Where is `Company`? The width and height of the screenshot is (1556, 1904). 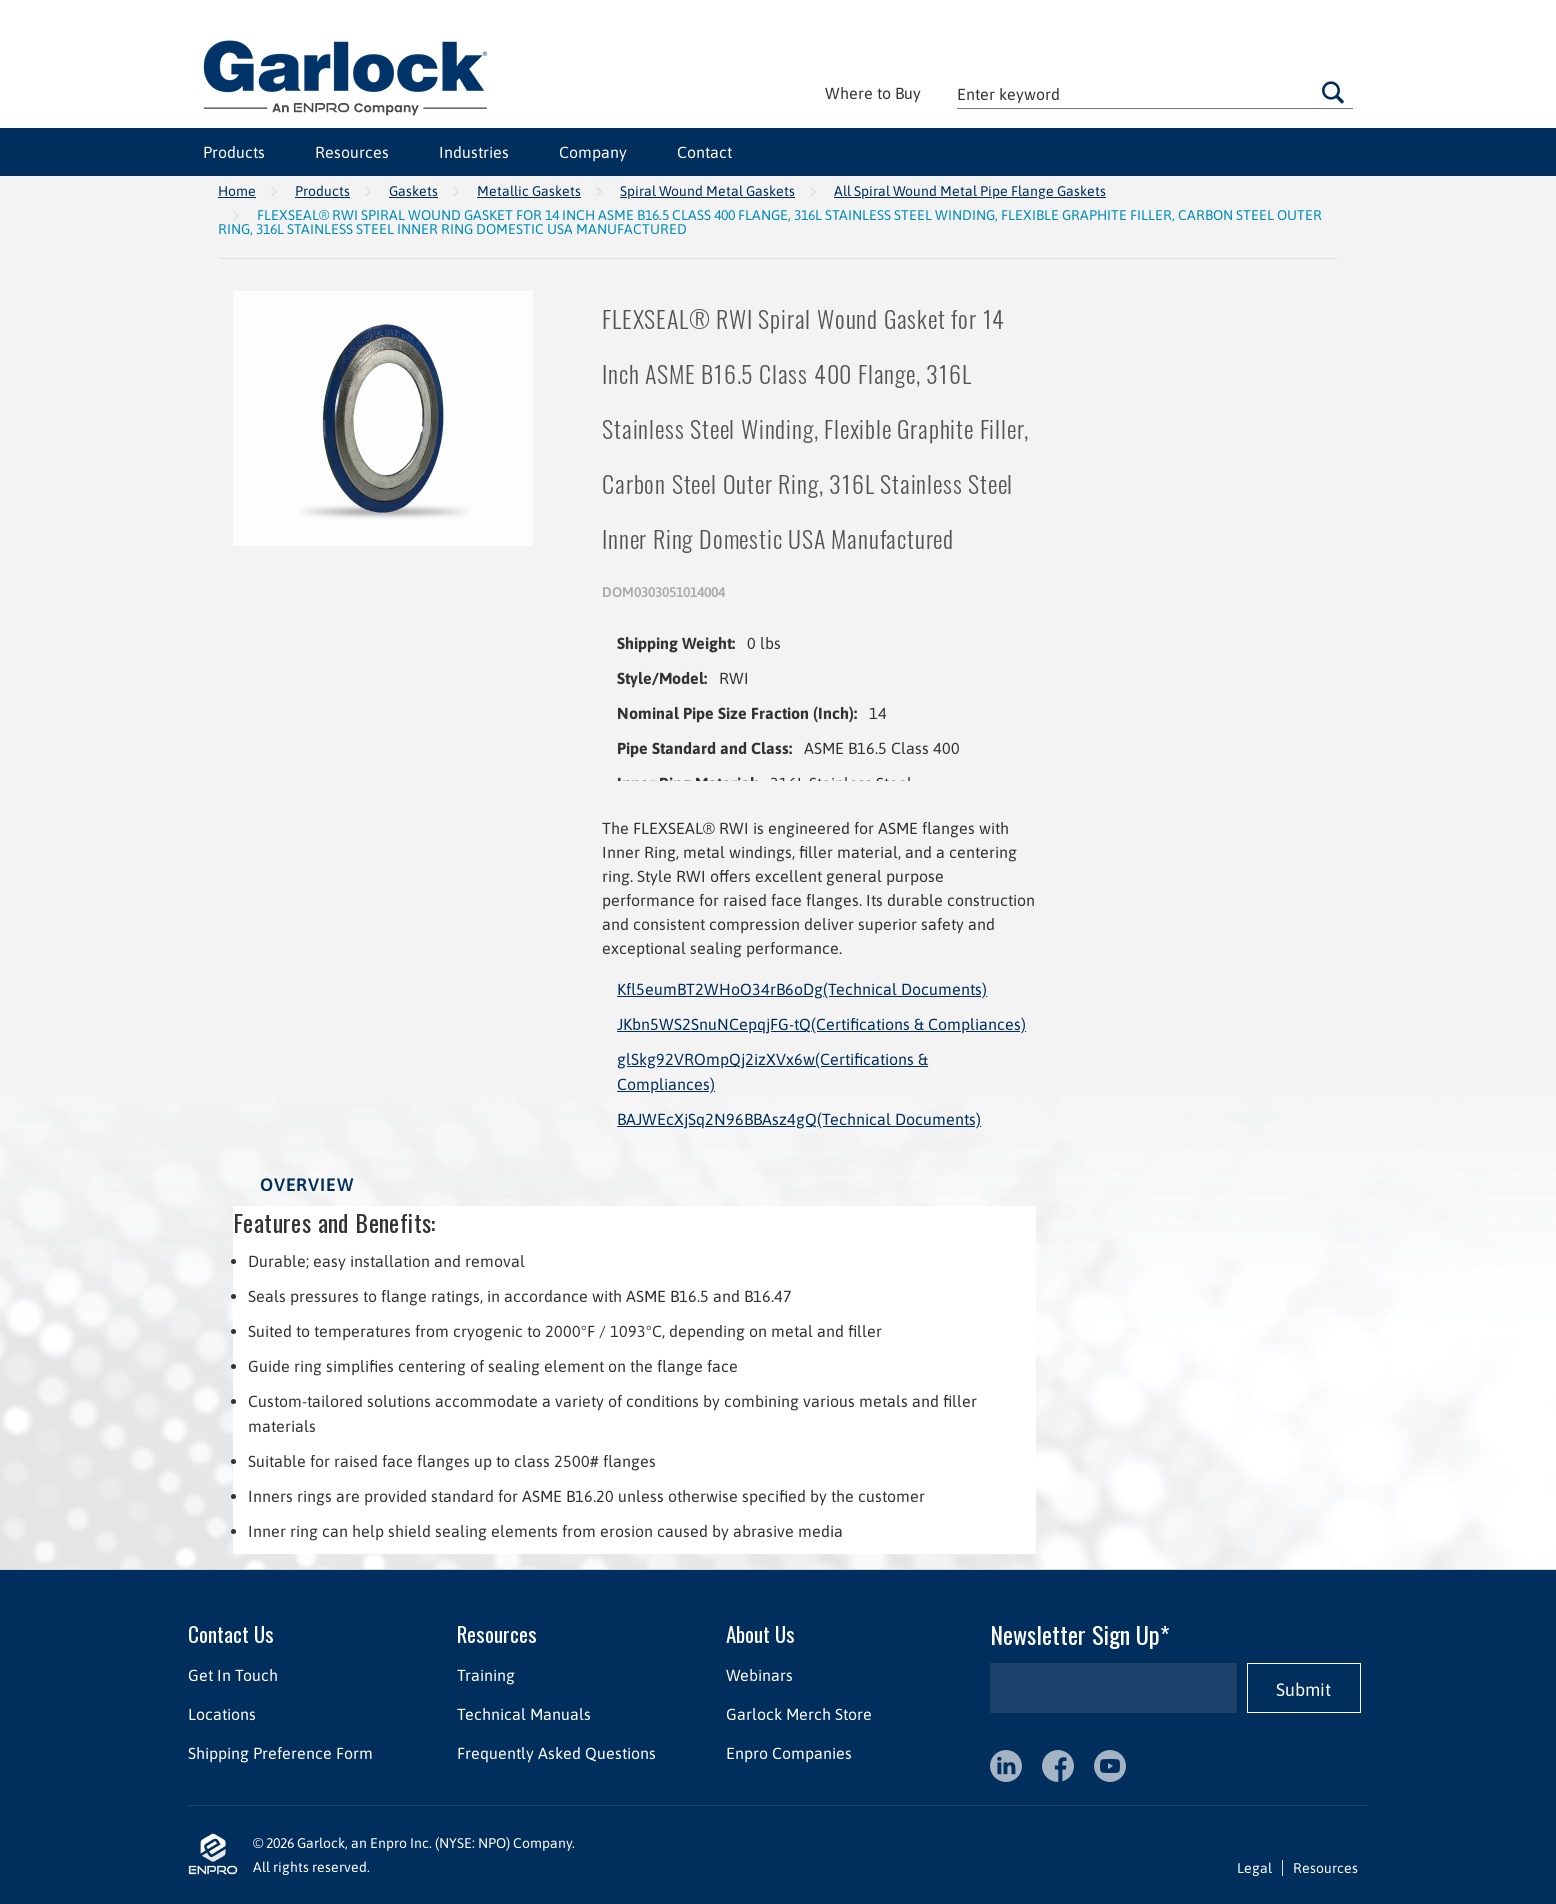
Company is located at coordinates (593, 152).